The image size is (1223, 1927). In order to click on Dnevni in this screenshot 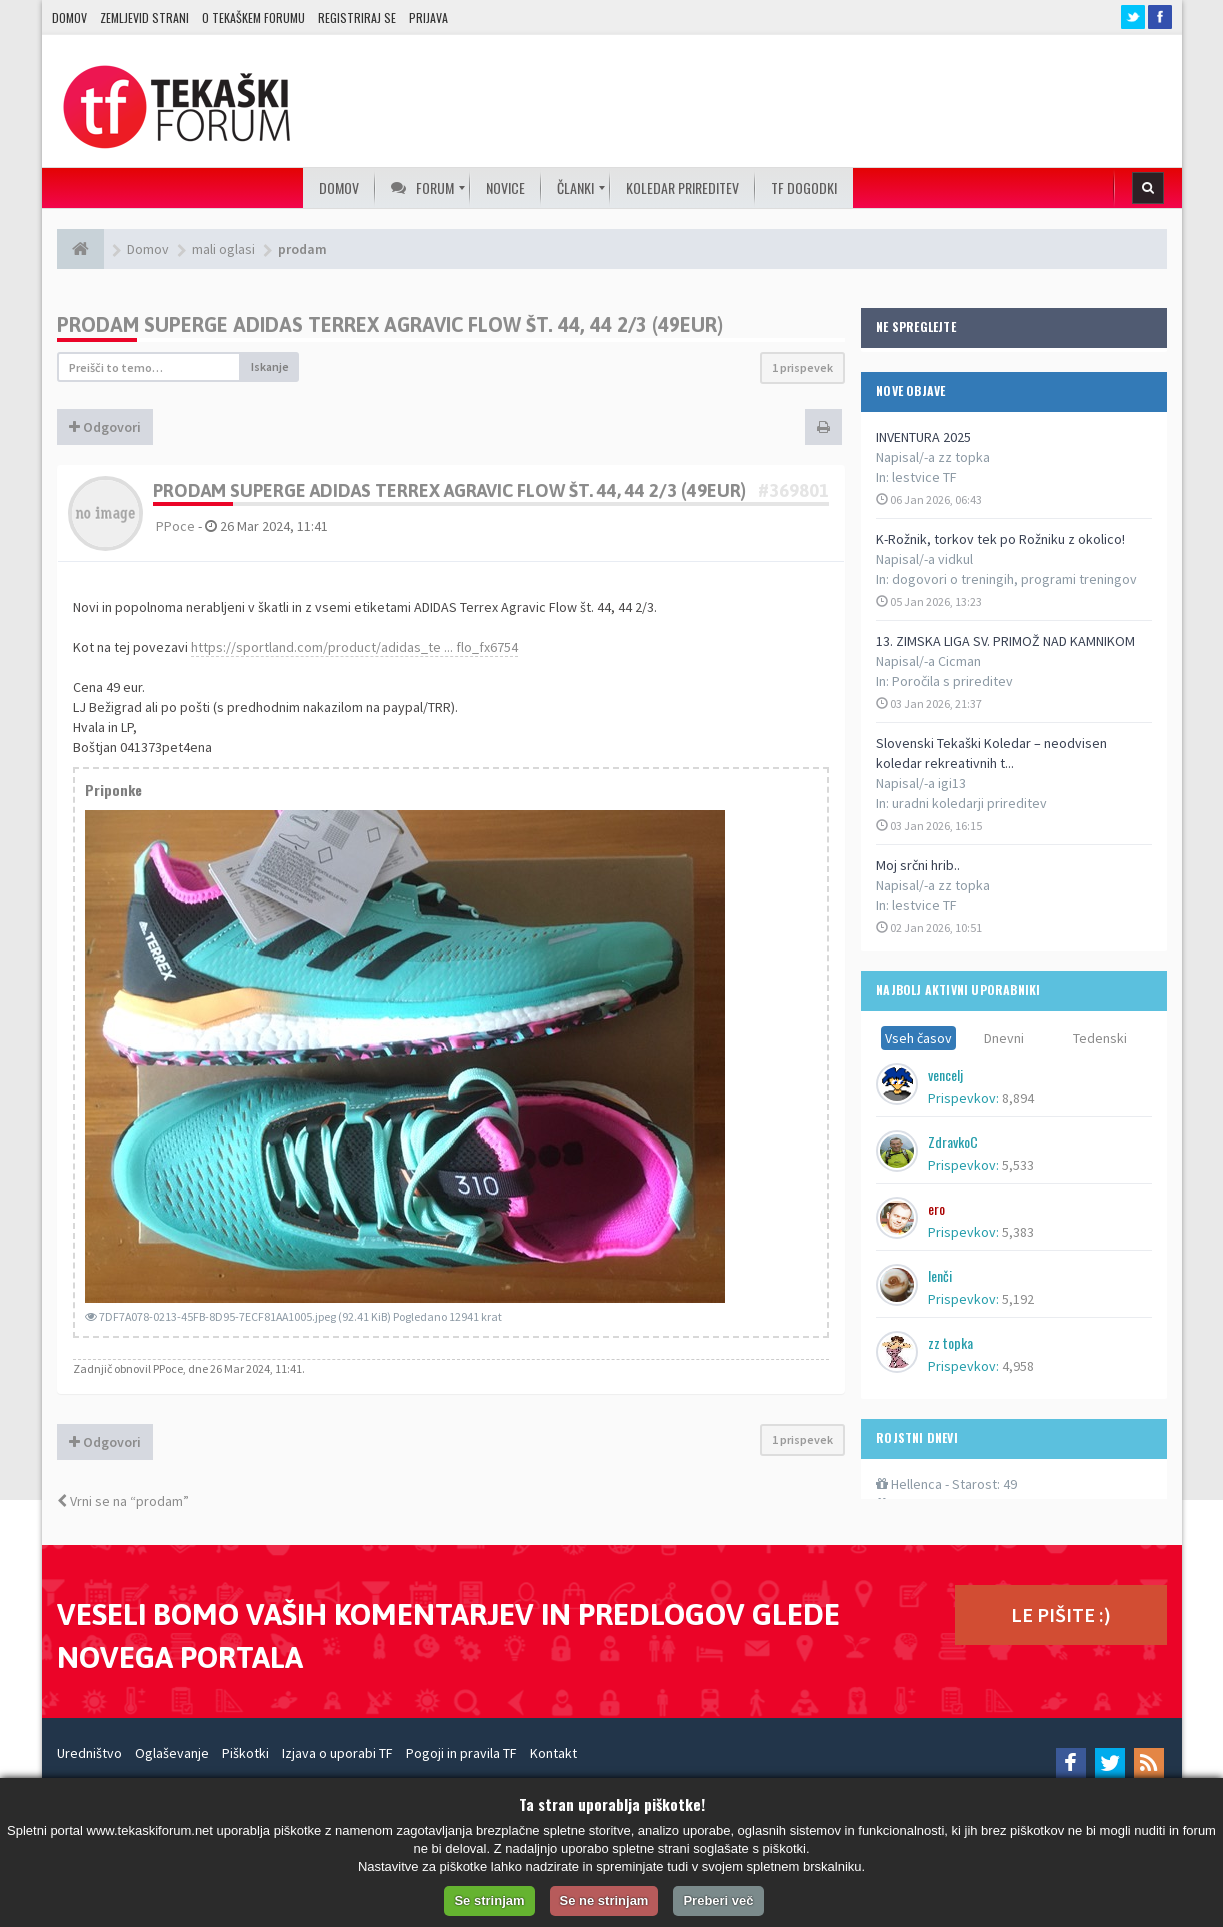, I will do `click(1004, 1038)`.